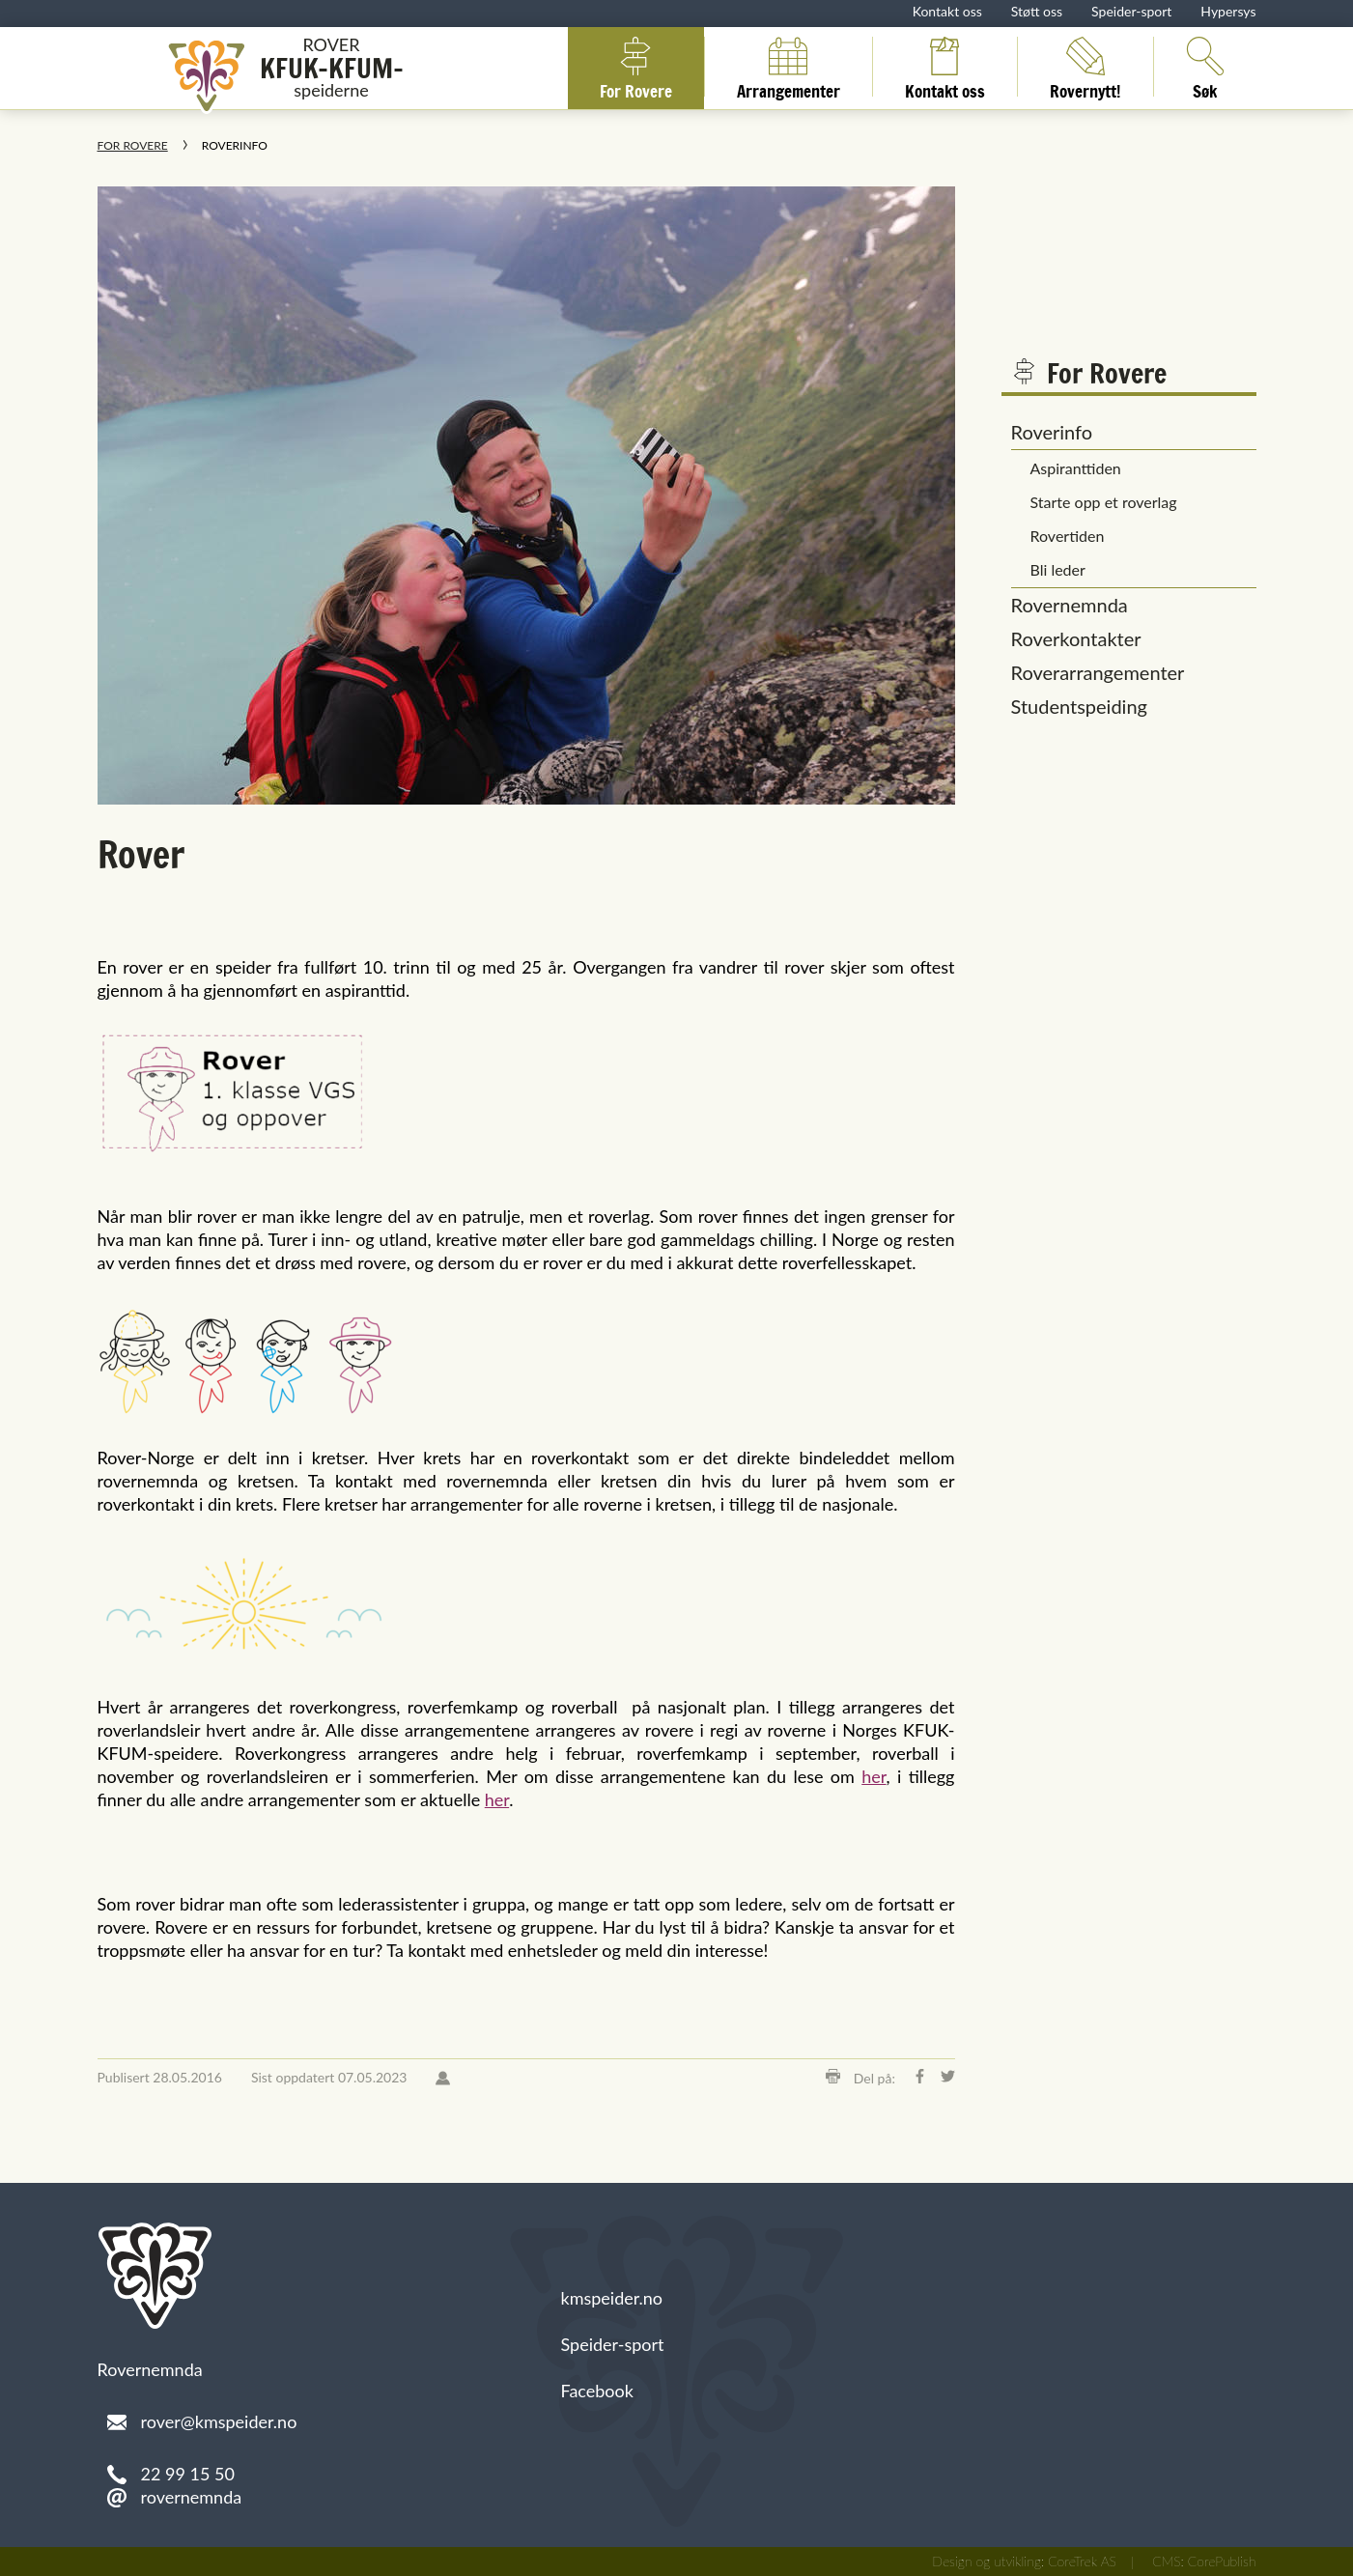 The height and width of the screenshot is (2576, 1353). What do you see at coordinates (1103, 502) in the screenshot?
I see `Starte opp et roverlag` at bounding box center [1103, 502].